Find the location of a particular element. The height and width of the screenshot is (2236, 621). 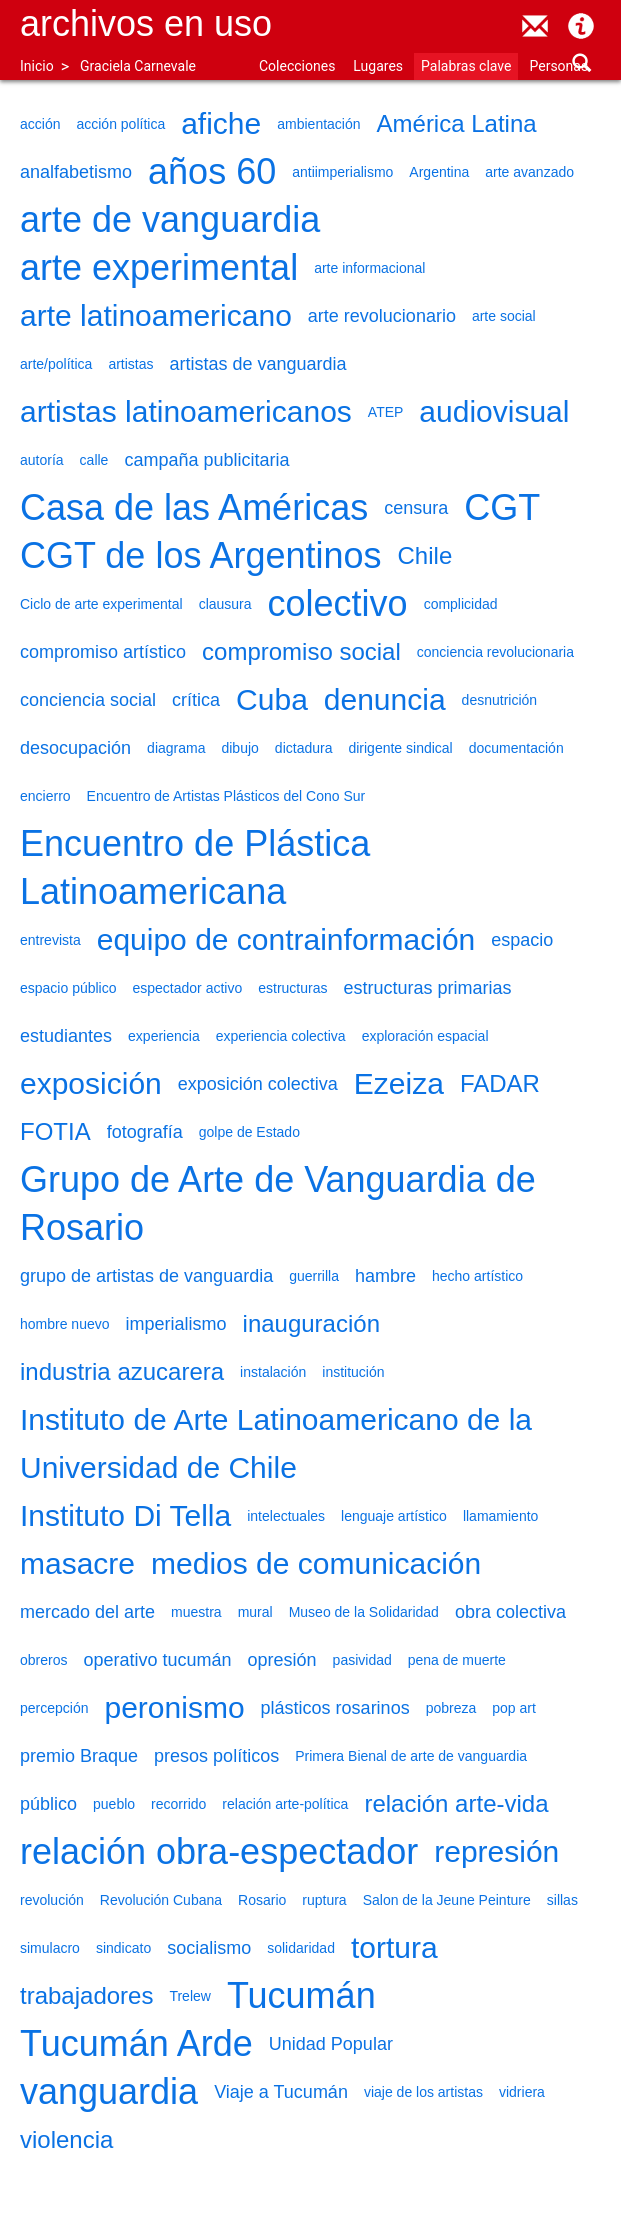

estudiantes is located at coordinates (66, 1036).